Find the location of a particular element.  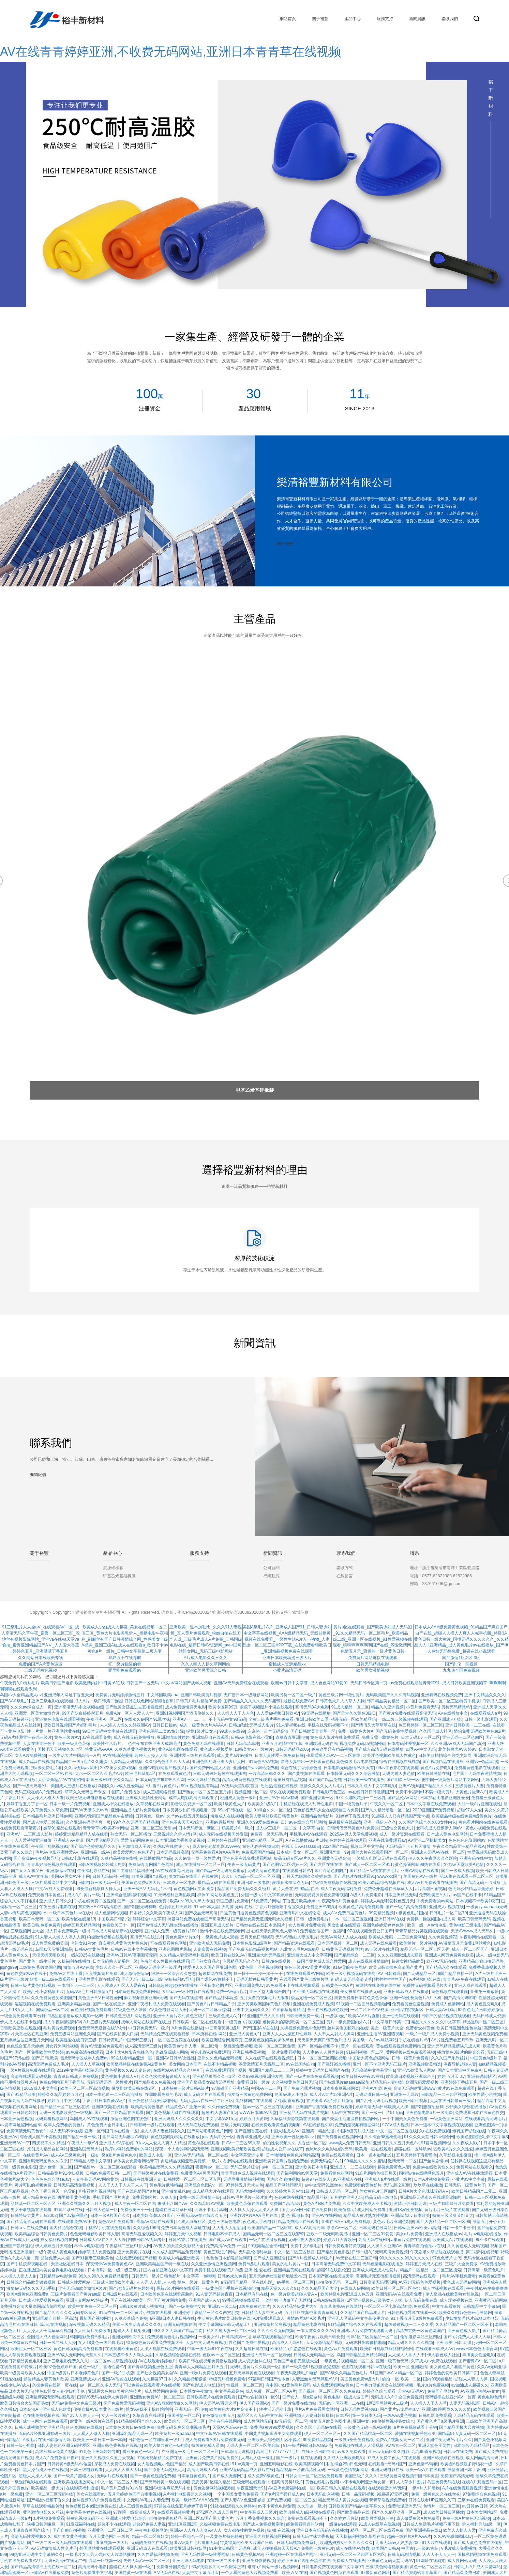

黄色免费大全日本毛片 is located at coordinates (107, 2124).